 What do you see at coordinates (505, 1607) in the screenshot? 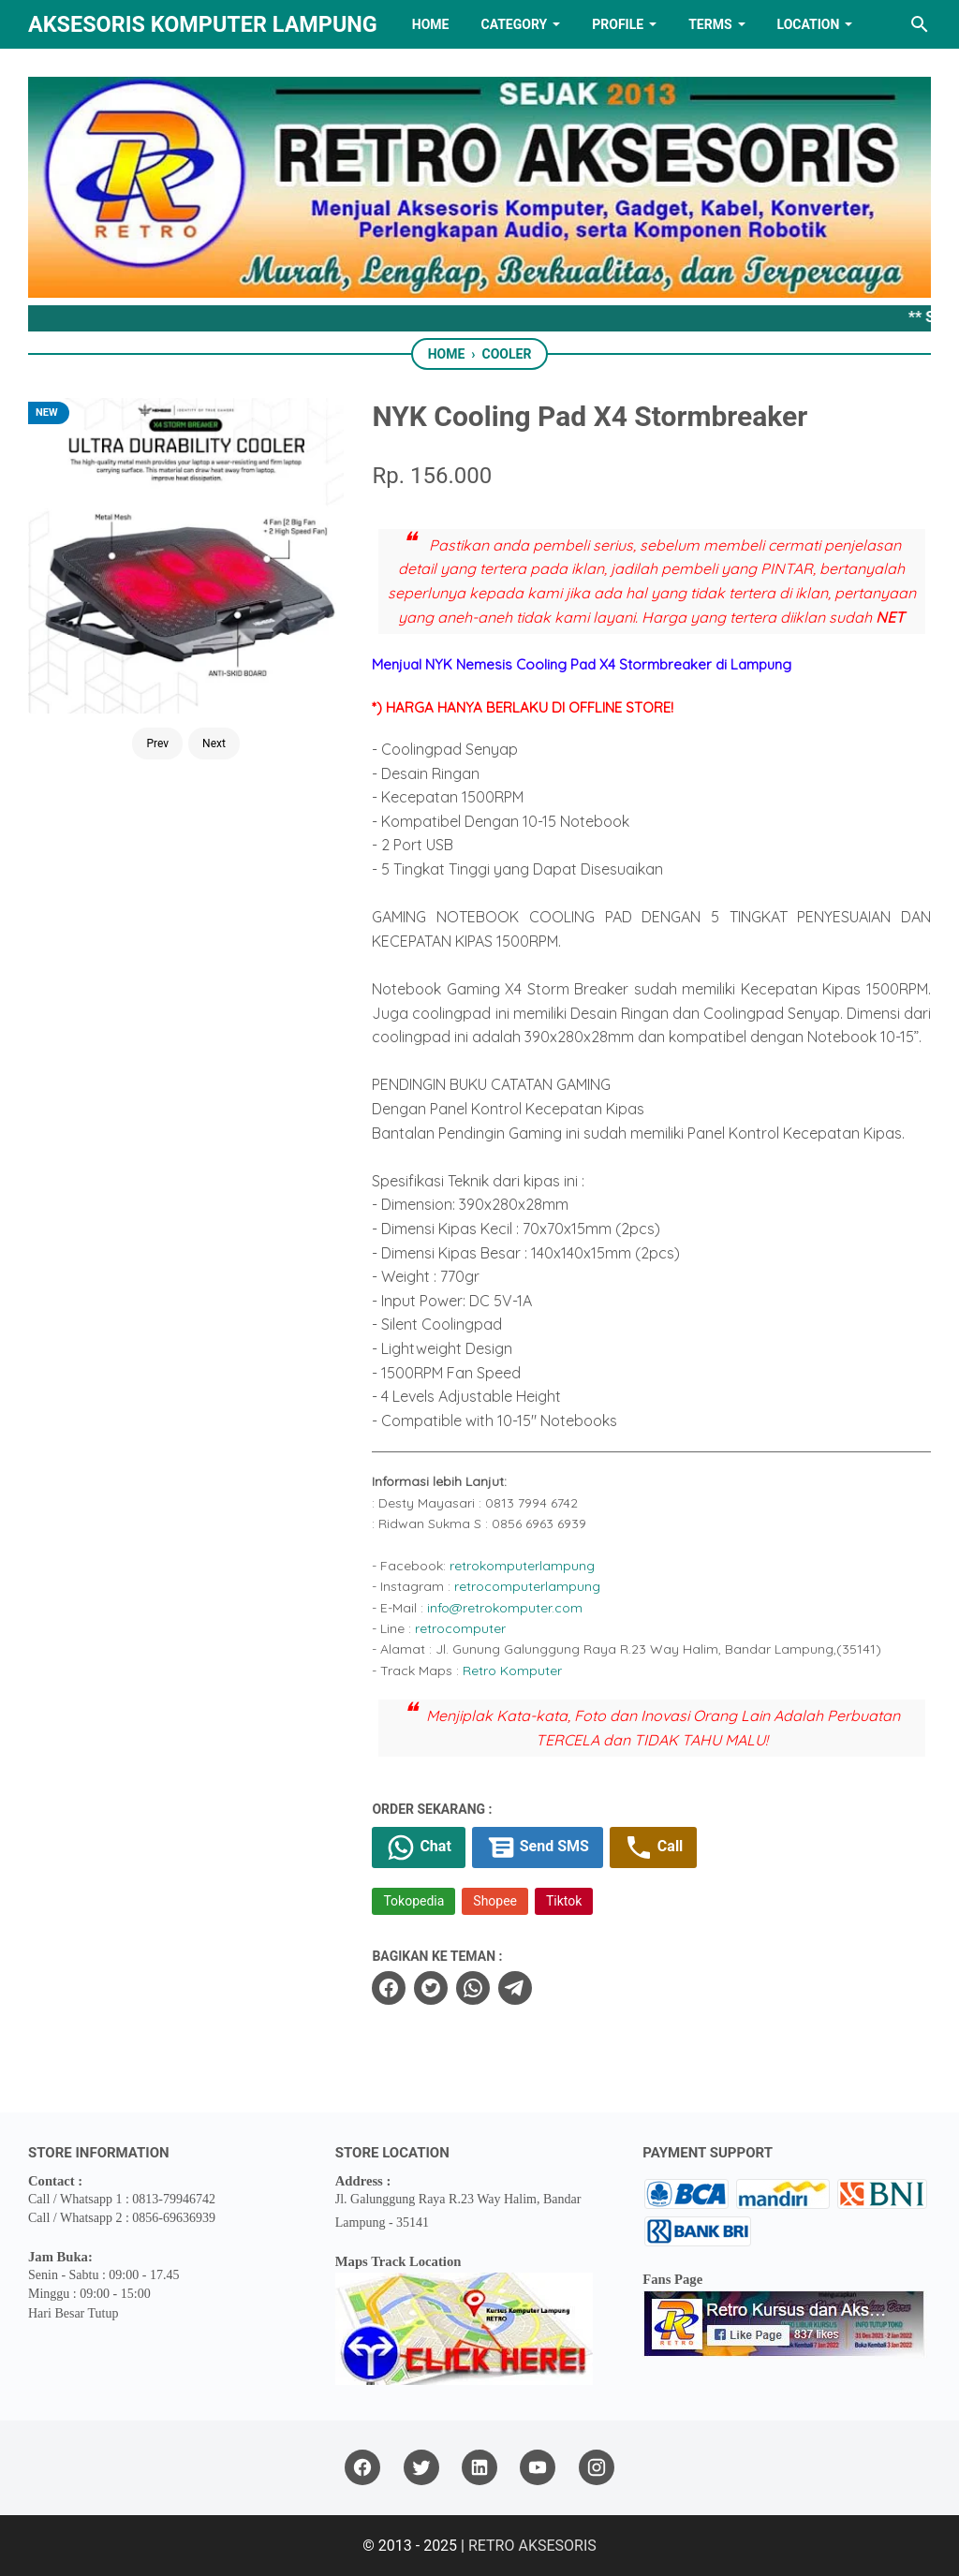
I see `info@retrokomputer.com` at bounding box center [505, 1607].